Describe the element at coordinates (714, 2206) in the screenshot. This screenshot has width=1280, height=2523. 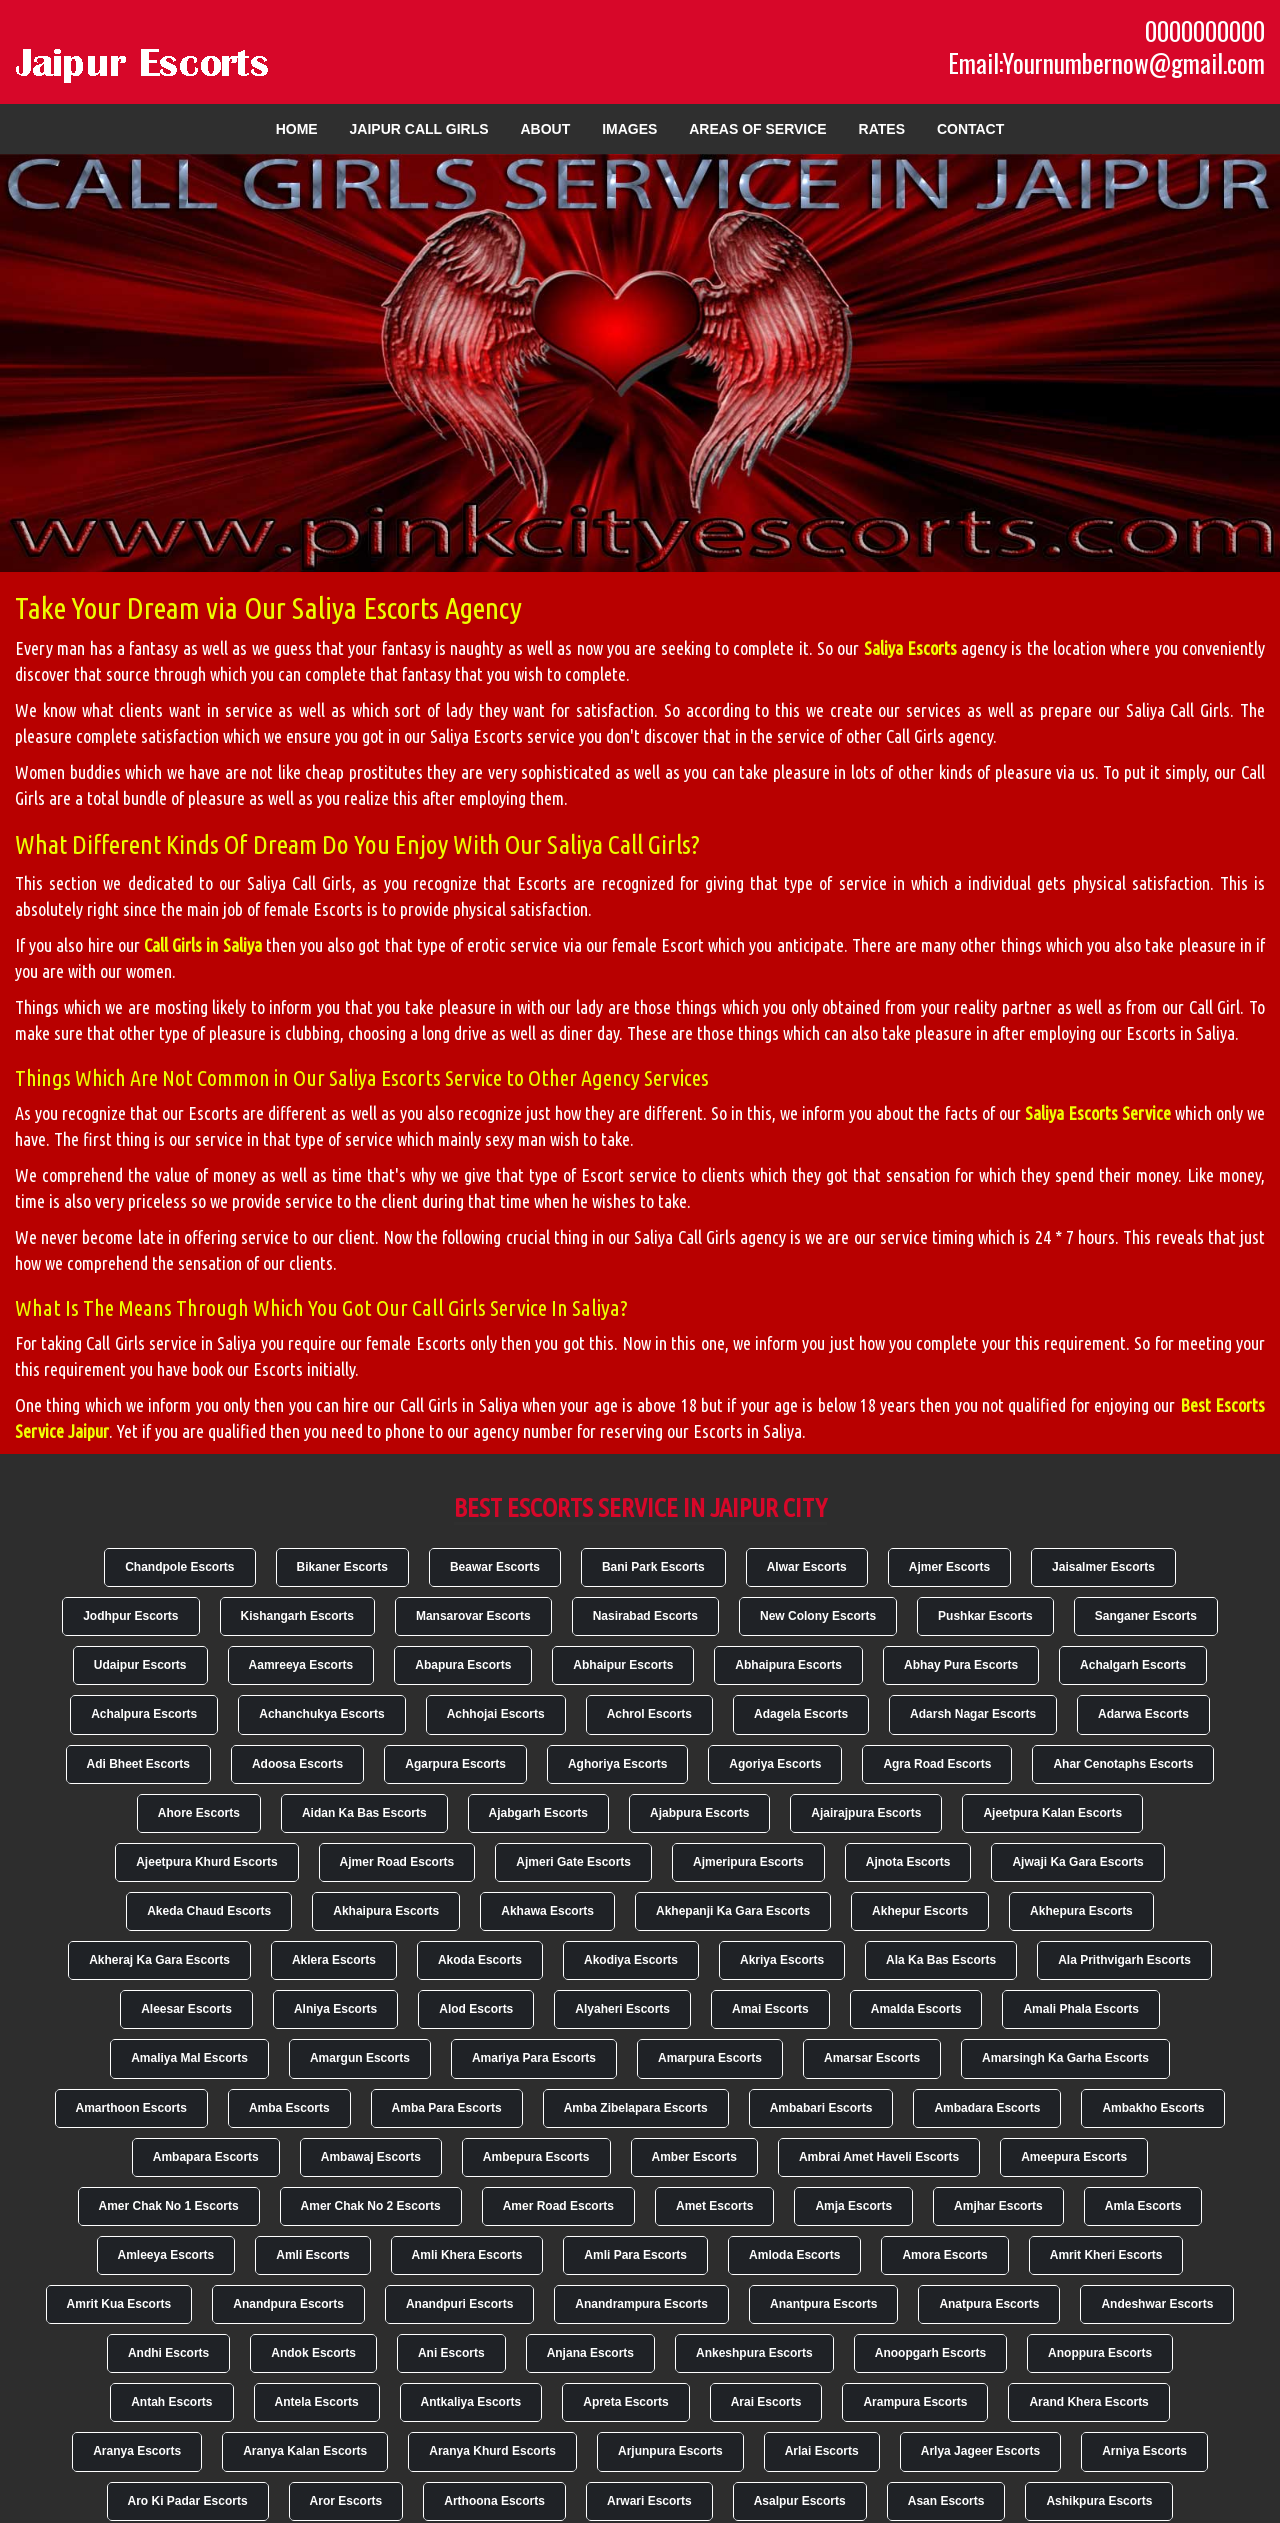
I see `Amet Escorts` at that location.